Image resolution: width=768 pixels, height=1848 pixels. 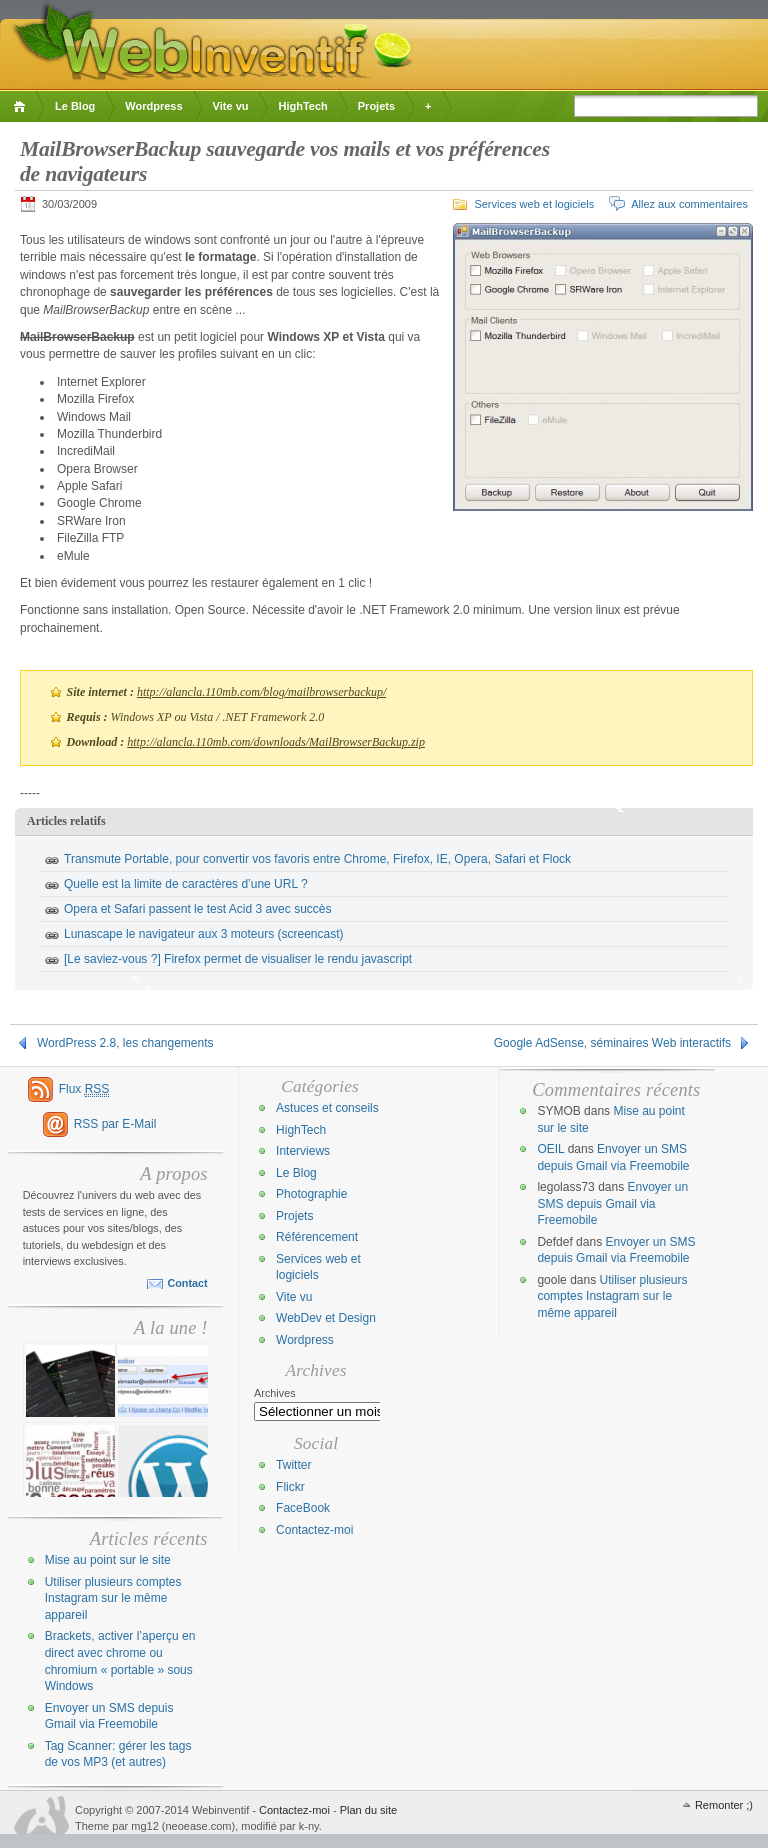 What do you see at coordinates (113, 1598) in the screenshot?
I see `Utiliser plusieurs comptes Instagram sur le même appareil` at bounding box center [113, 1598].